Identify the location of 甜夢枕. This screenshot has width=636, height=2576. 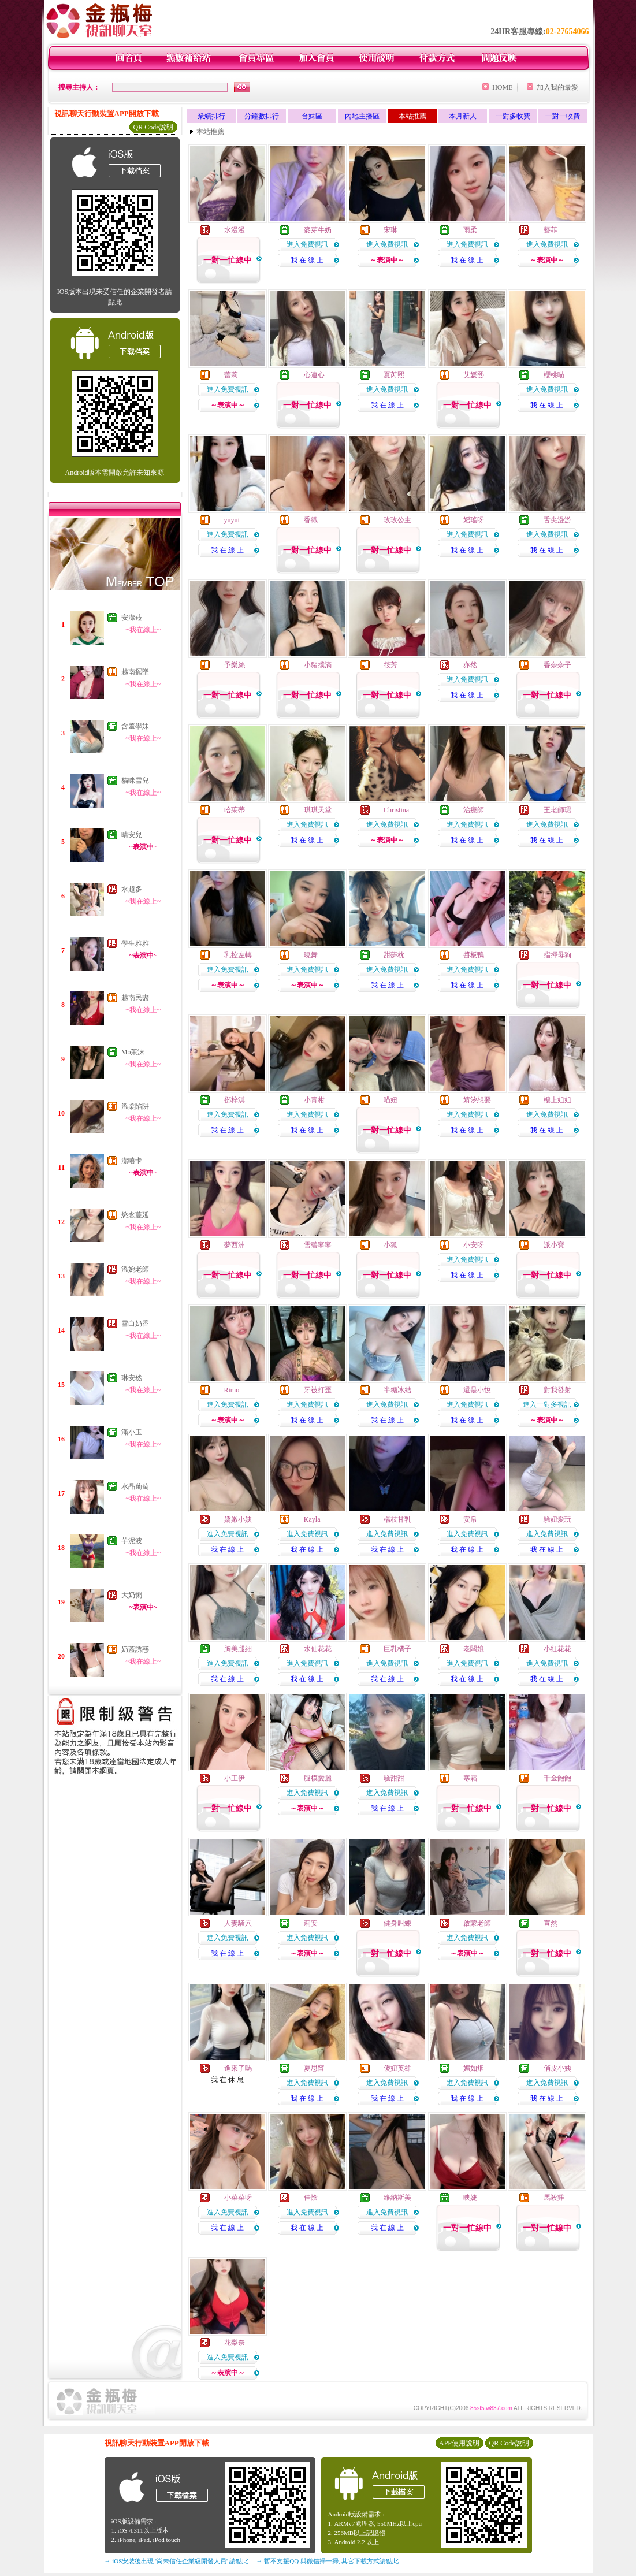
(394, 955).